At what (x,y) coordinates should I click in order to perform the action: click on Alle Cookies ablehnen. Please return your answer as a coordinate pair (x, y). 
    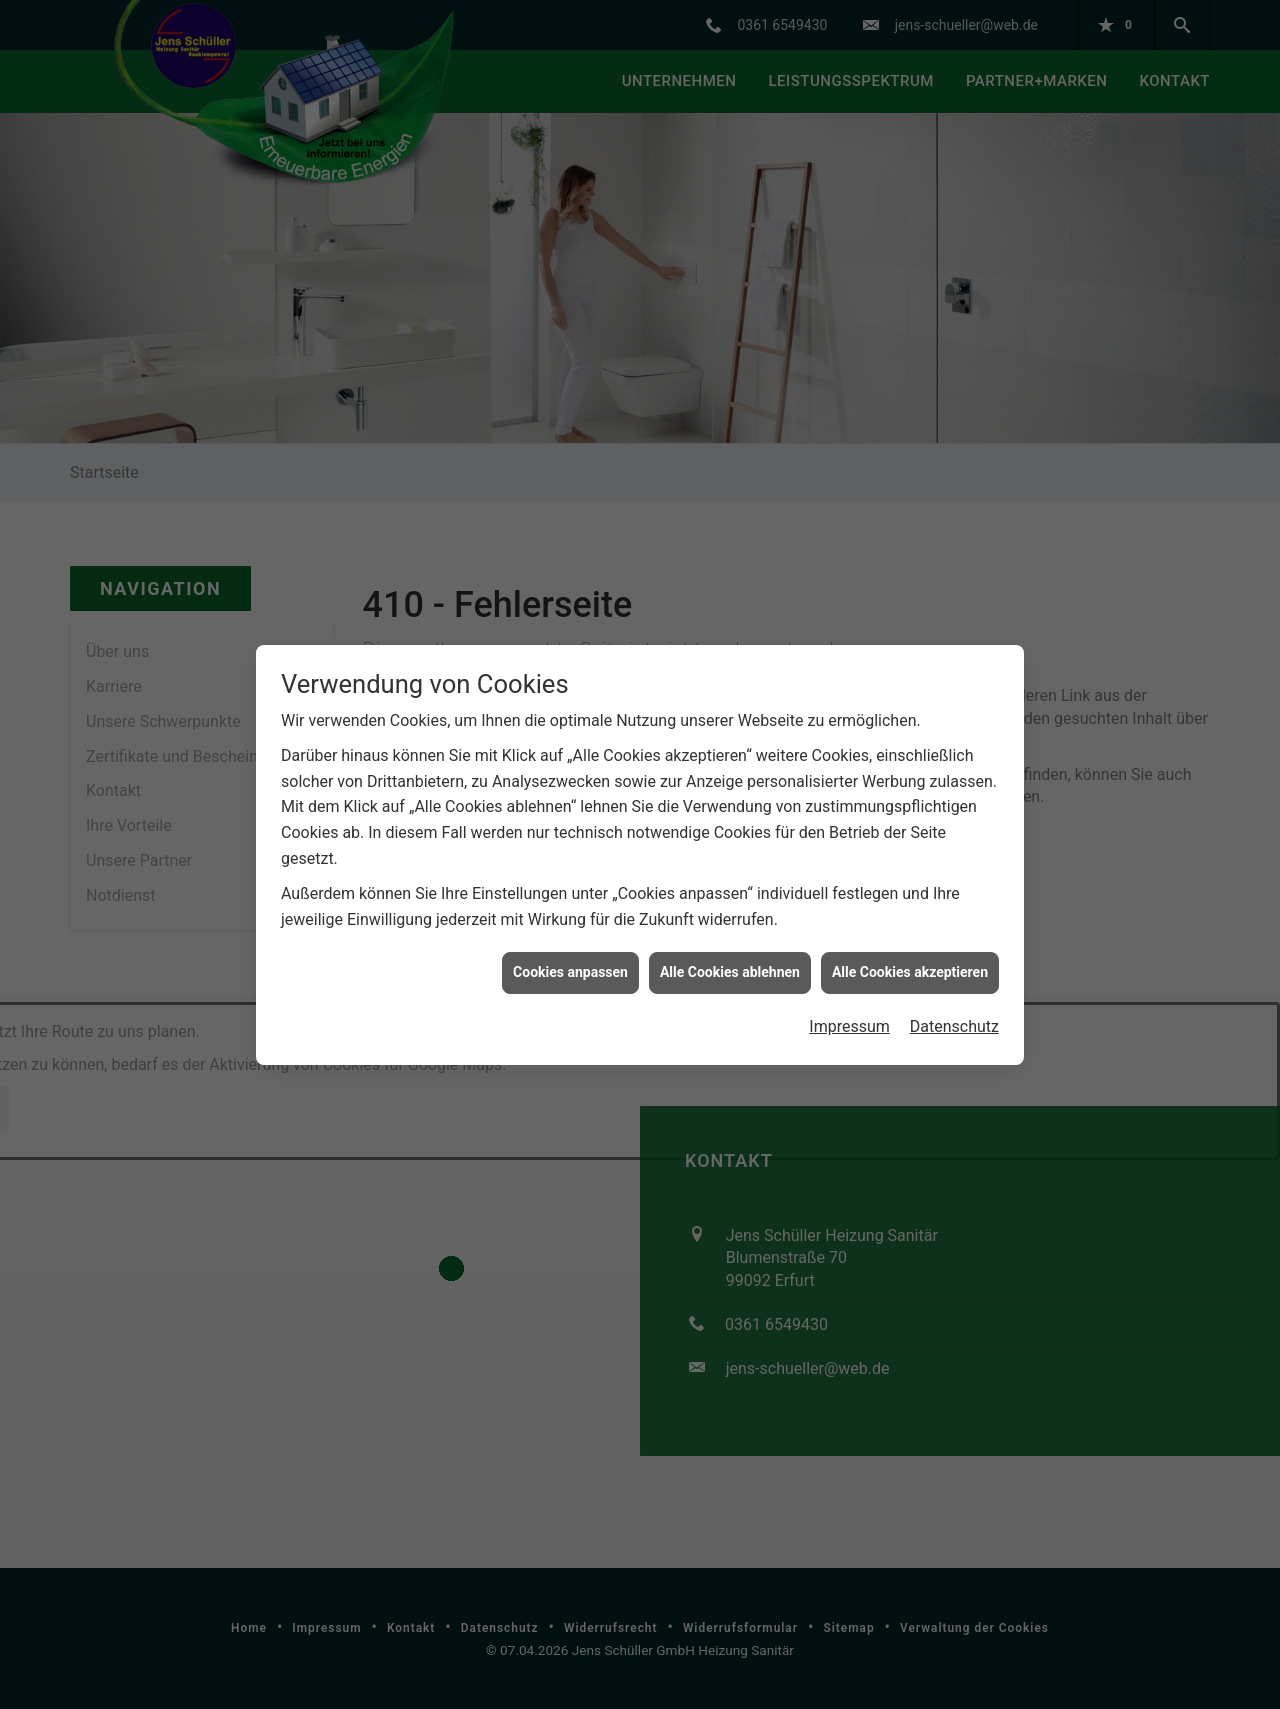
    Looking at the image, I should click on (730, 924).